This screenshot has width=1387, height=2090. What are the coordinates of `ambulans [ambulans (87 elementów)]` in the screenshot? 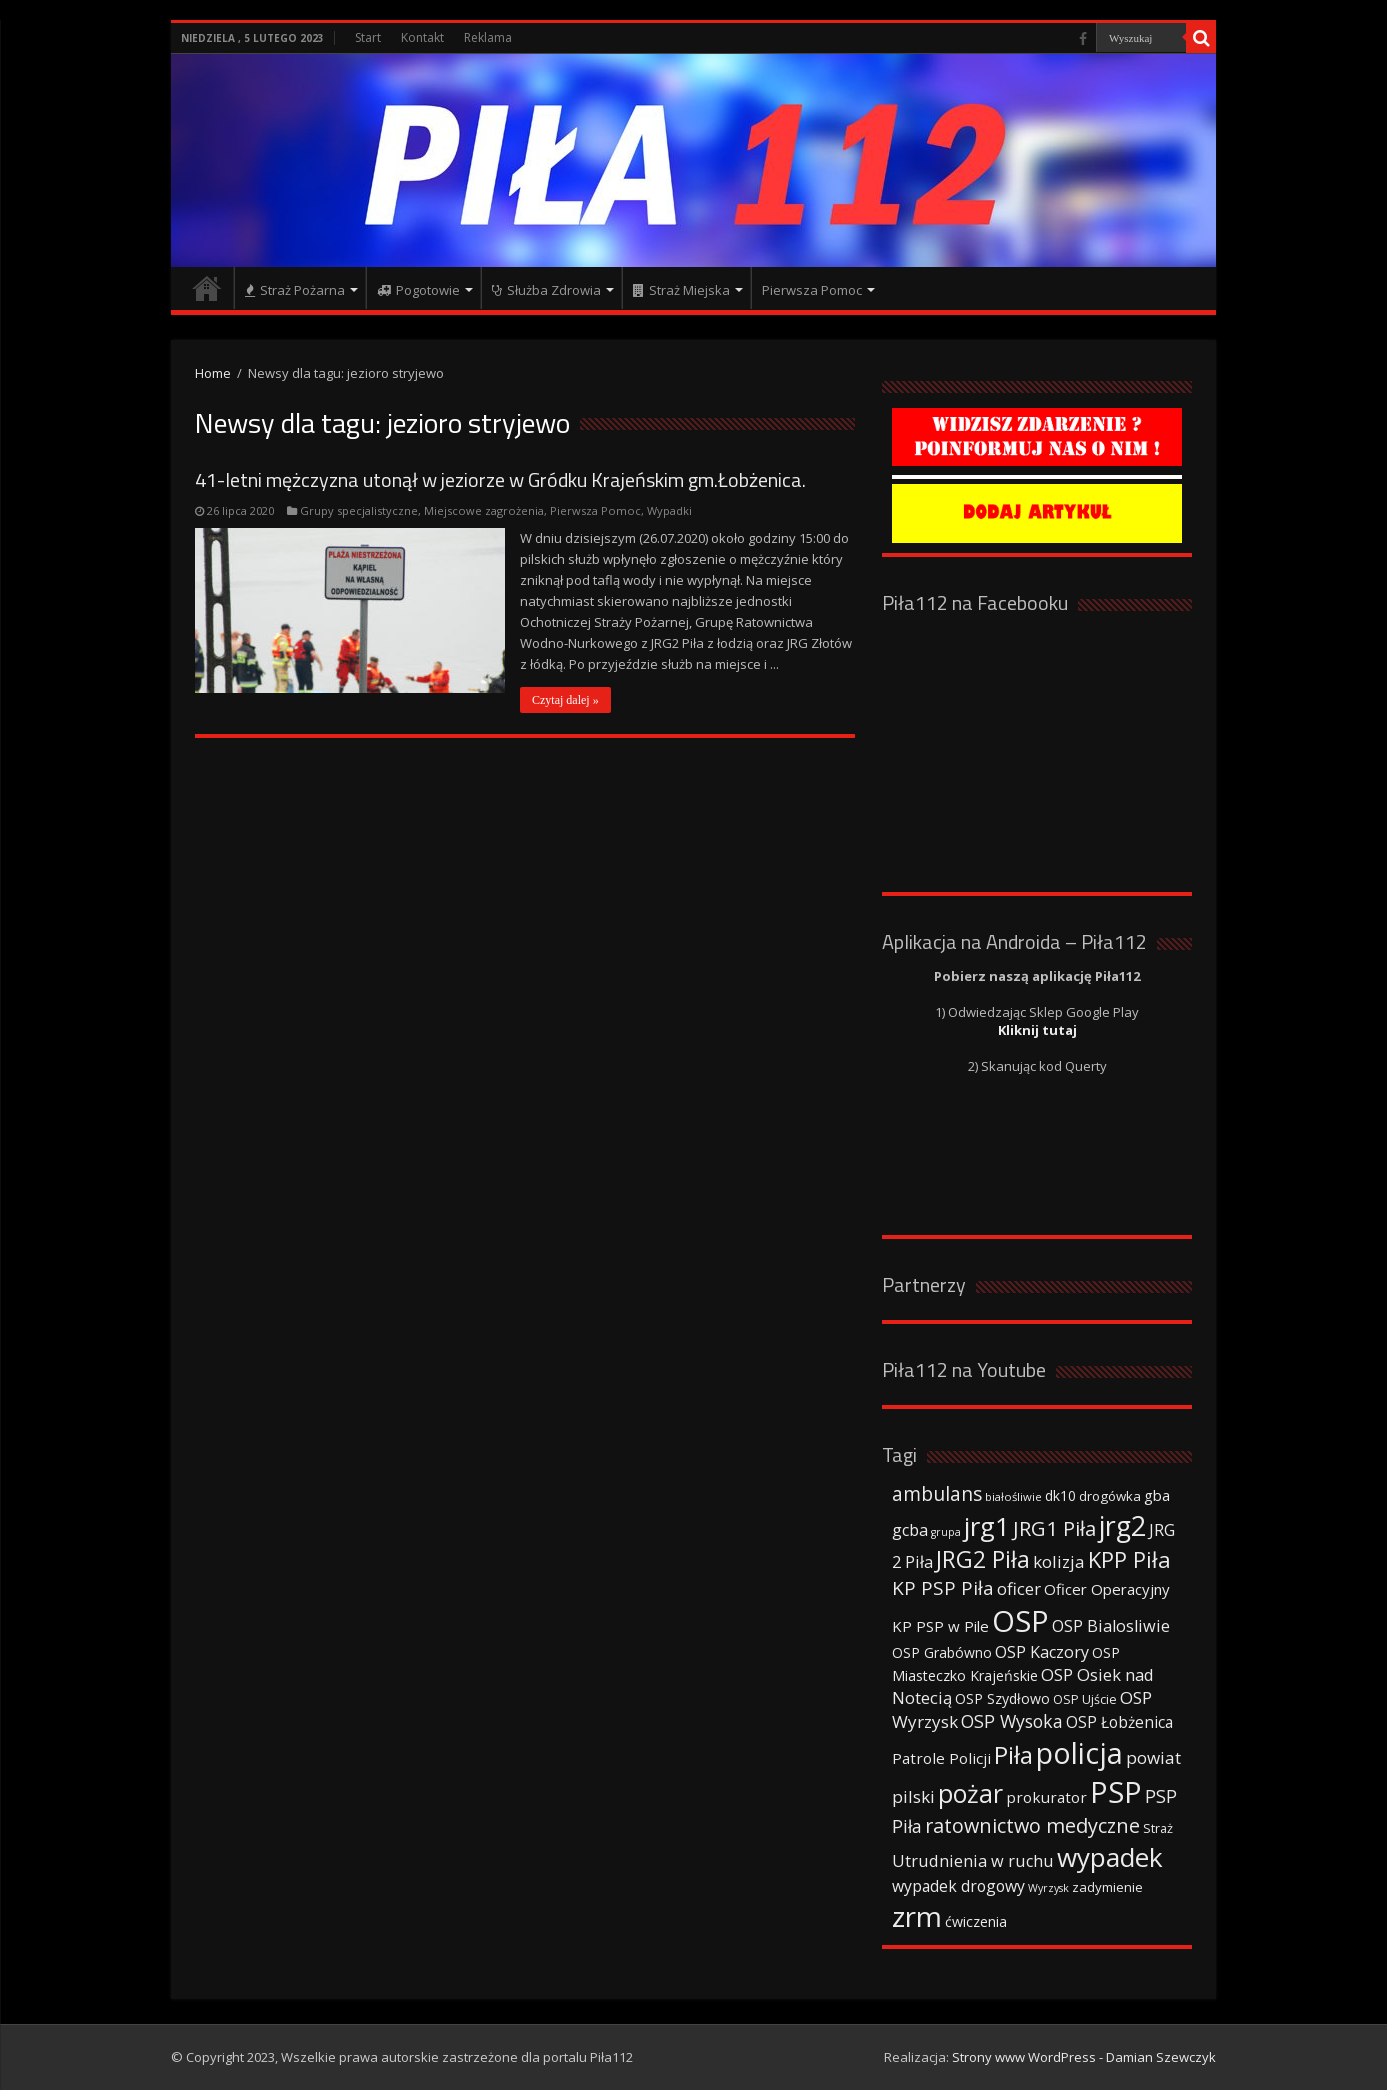 It's located at (937, 1493).